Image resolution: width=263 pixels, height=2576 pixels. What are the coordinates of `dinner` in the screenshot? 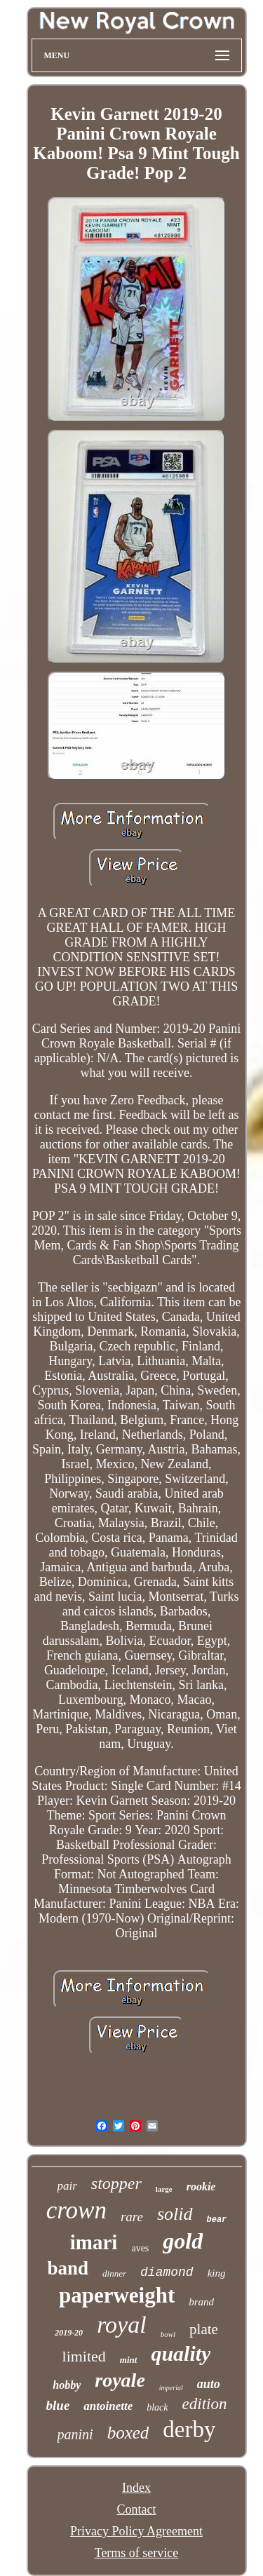 It's located at (114, 2273).